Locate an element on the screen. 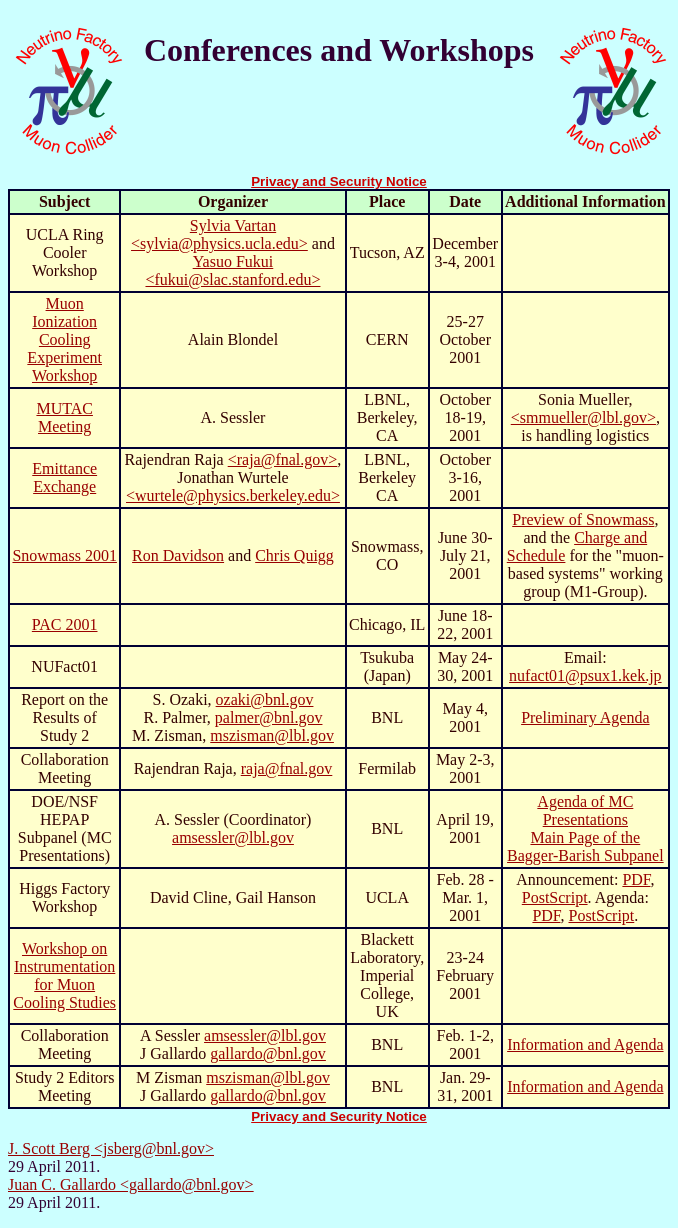 This screenshot has width=678, height=1228. Workshop on Instrumentation for Muon Cooling Studies is located at coordinates (64, 975).